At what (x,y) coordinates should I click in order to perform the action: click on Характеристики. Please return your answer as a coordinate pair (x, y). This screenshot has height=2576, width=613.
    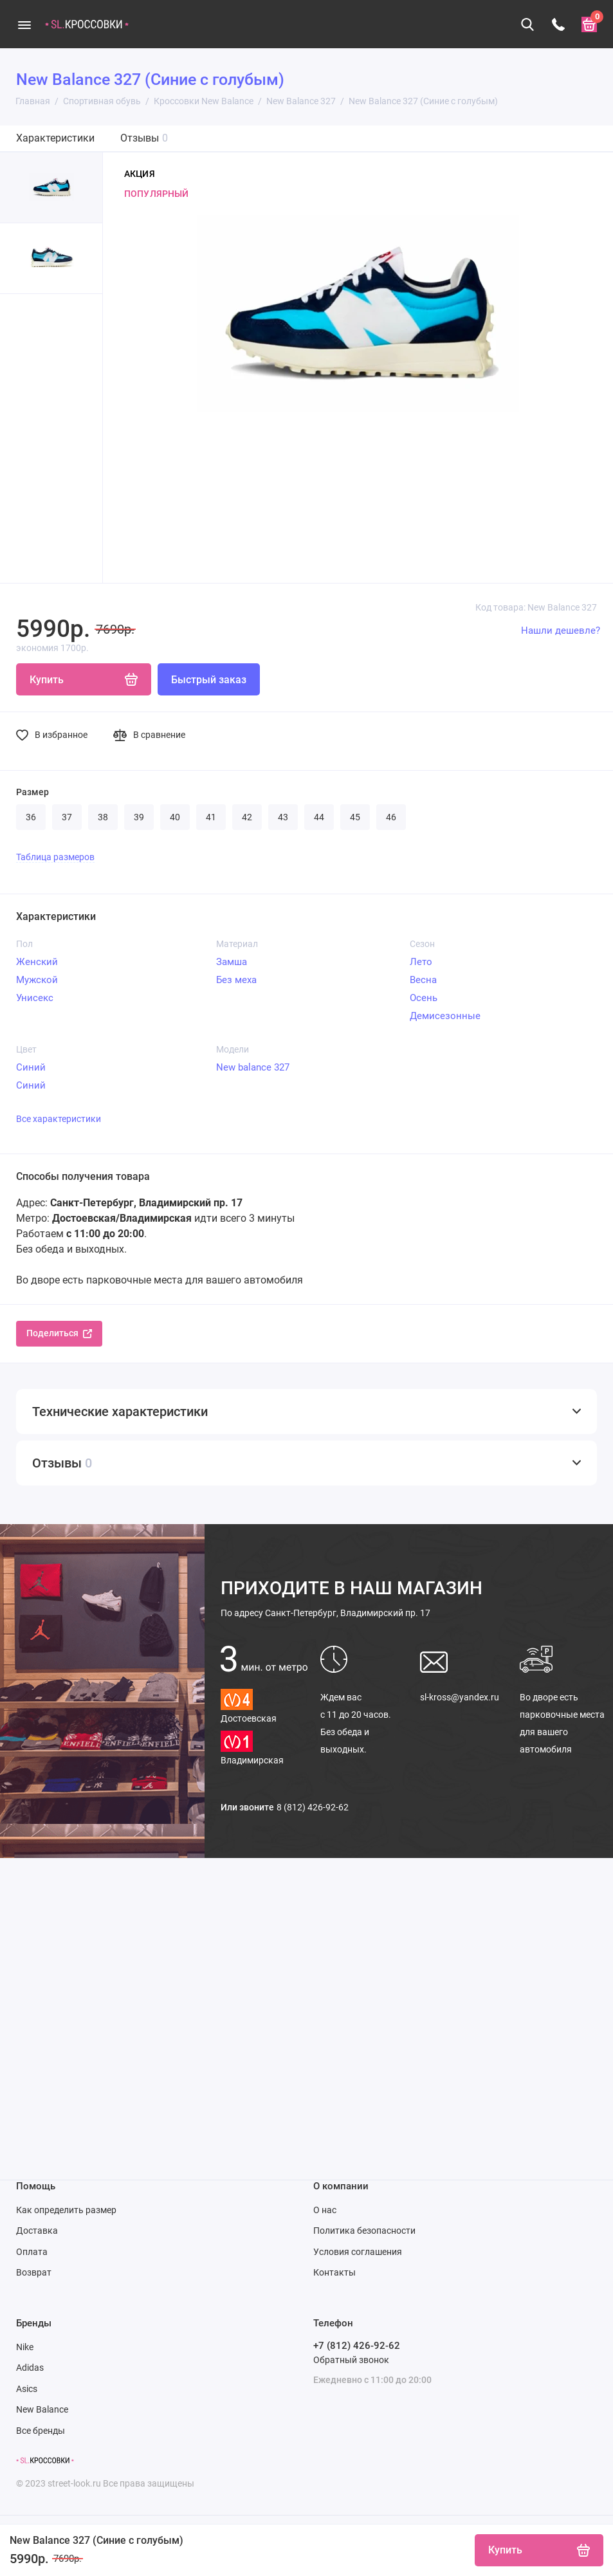
    Looking at the image, I should click on (55, 138).